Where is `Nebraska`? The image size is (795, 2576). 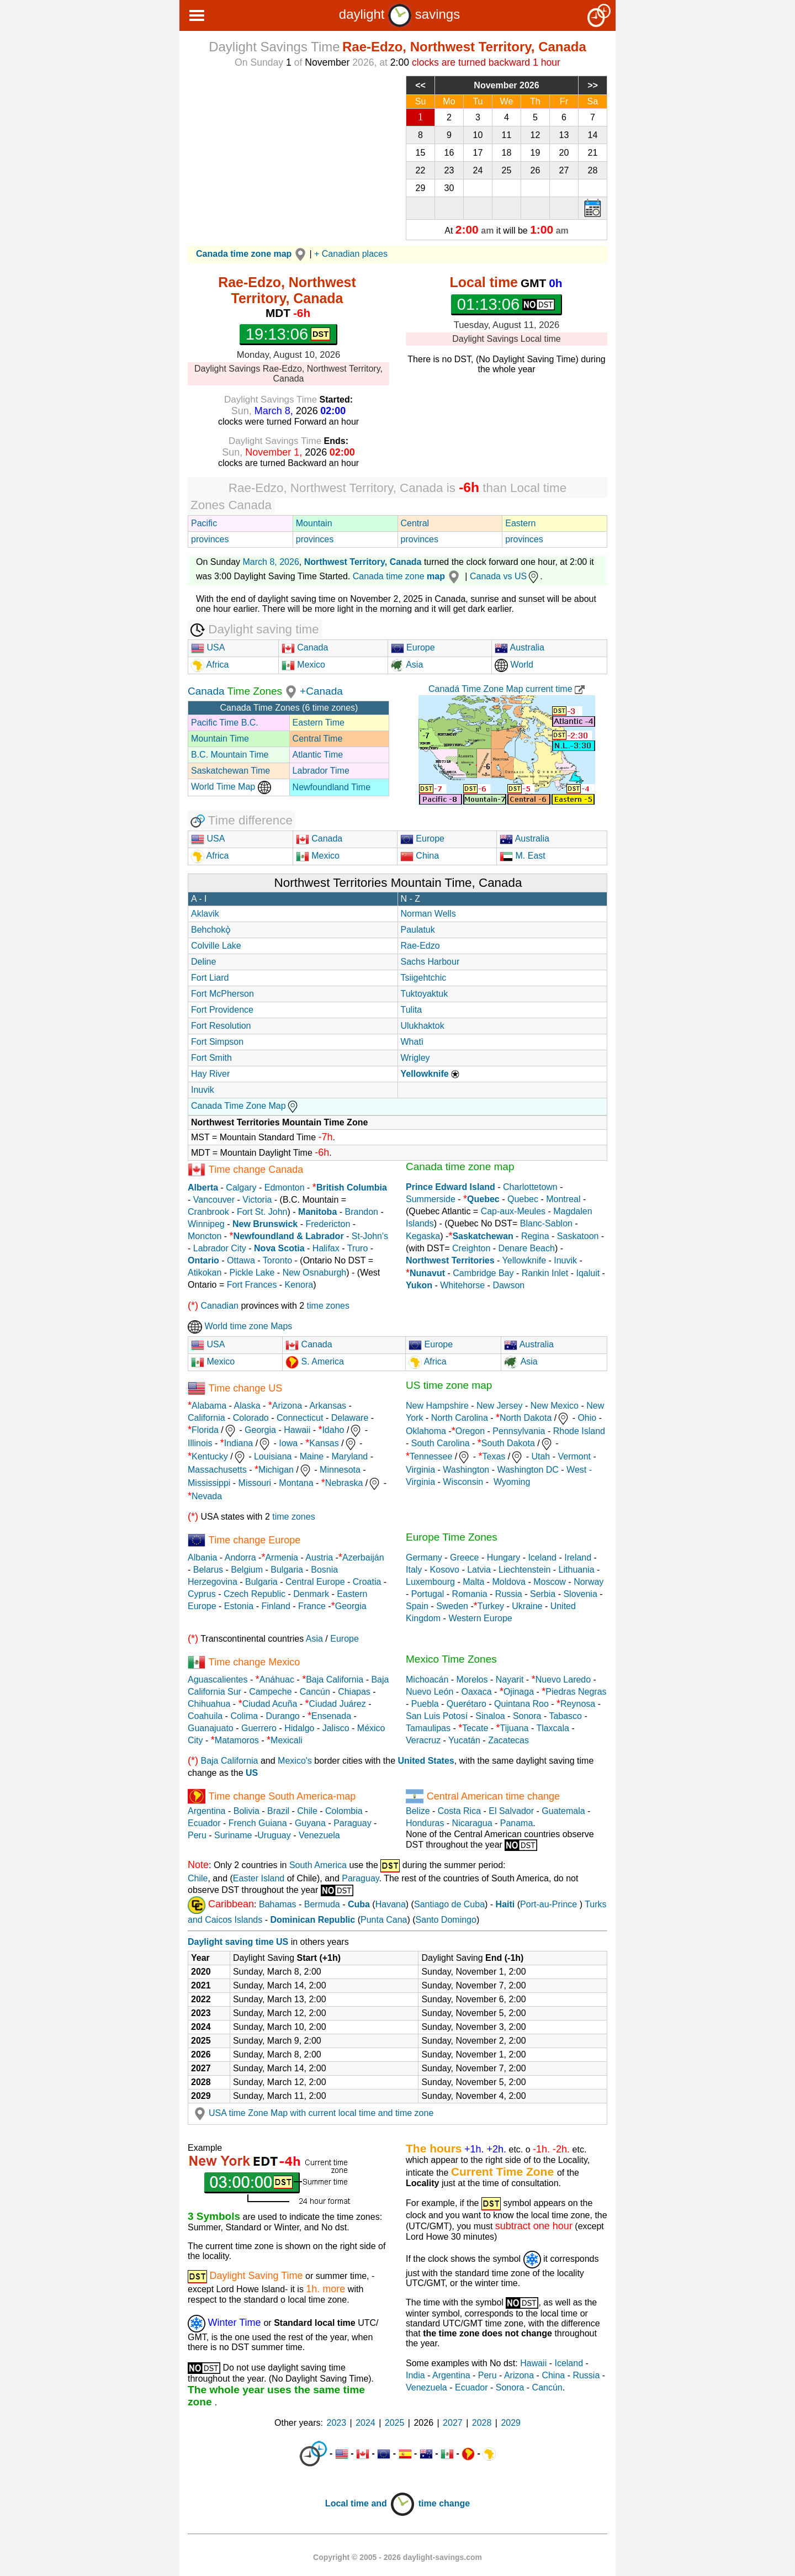 Nebraska is located at coordinates (344, 1483).